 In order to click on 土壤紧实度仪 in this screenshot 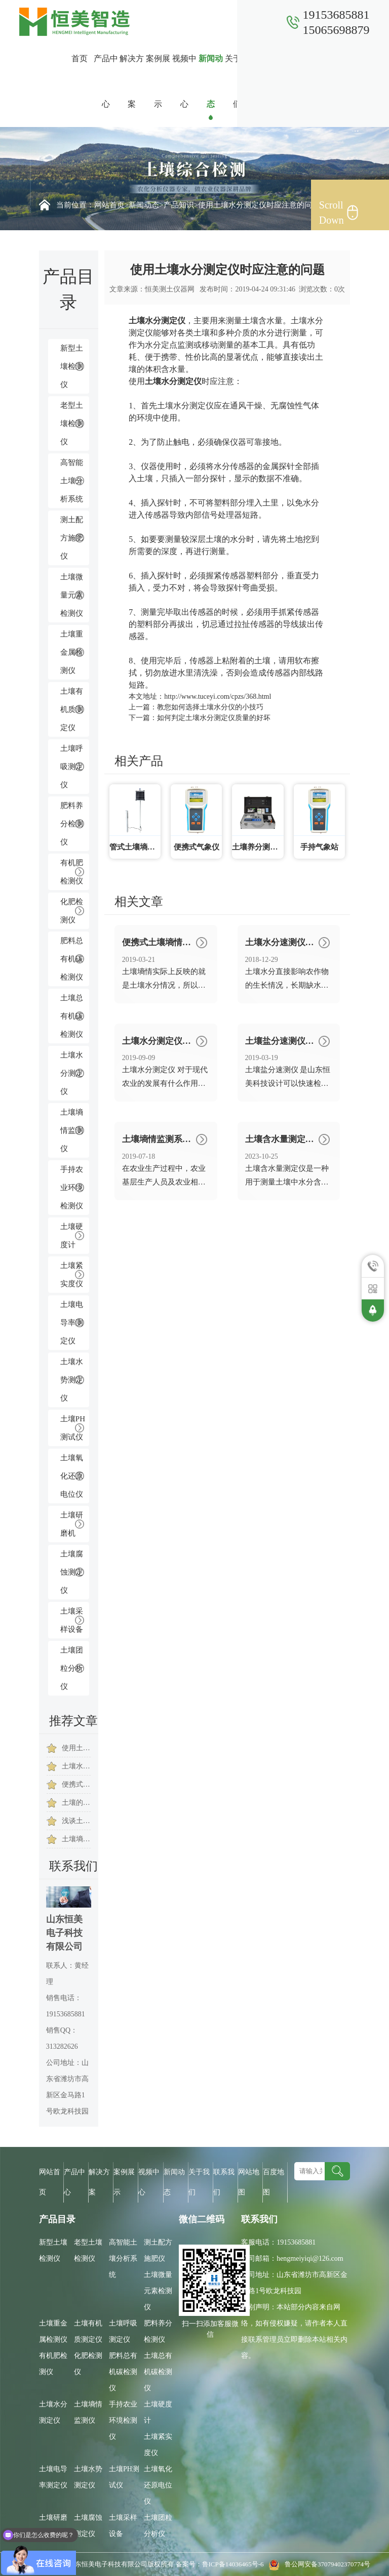, I will do `click(71, 1274)`.